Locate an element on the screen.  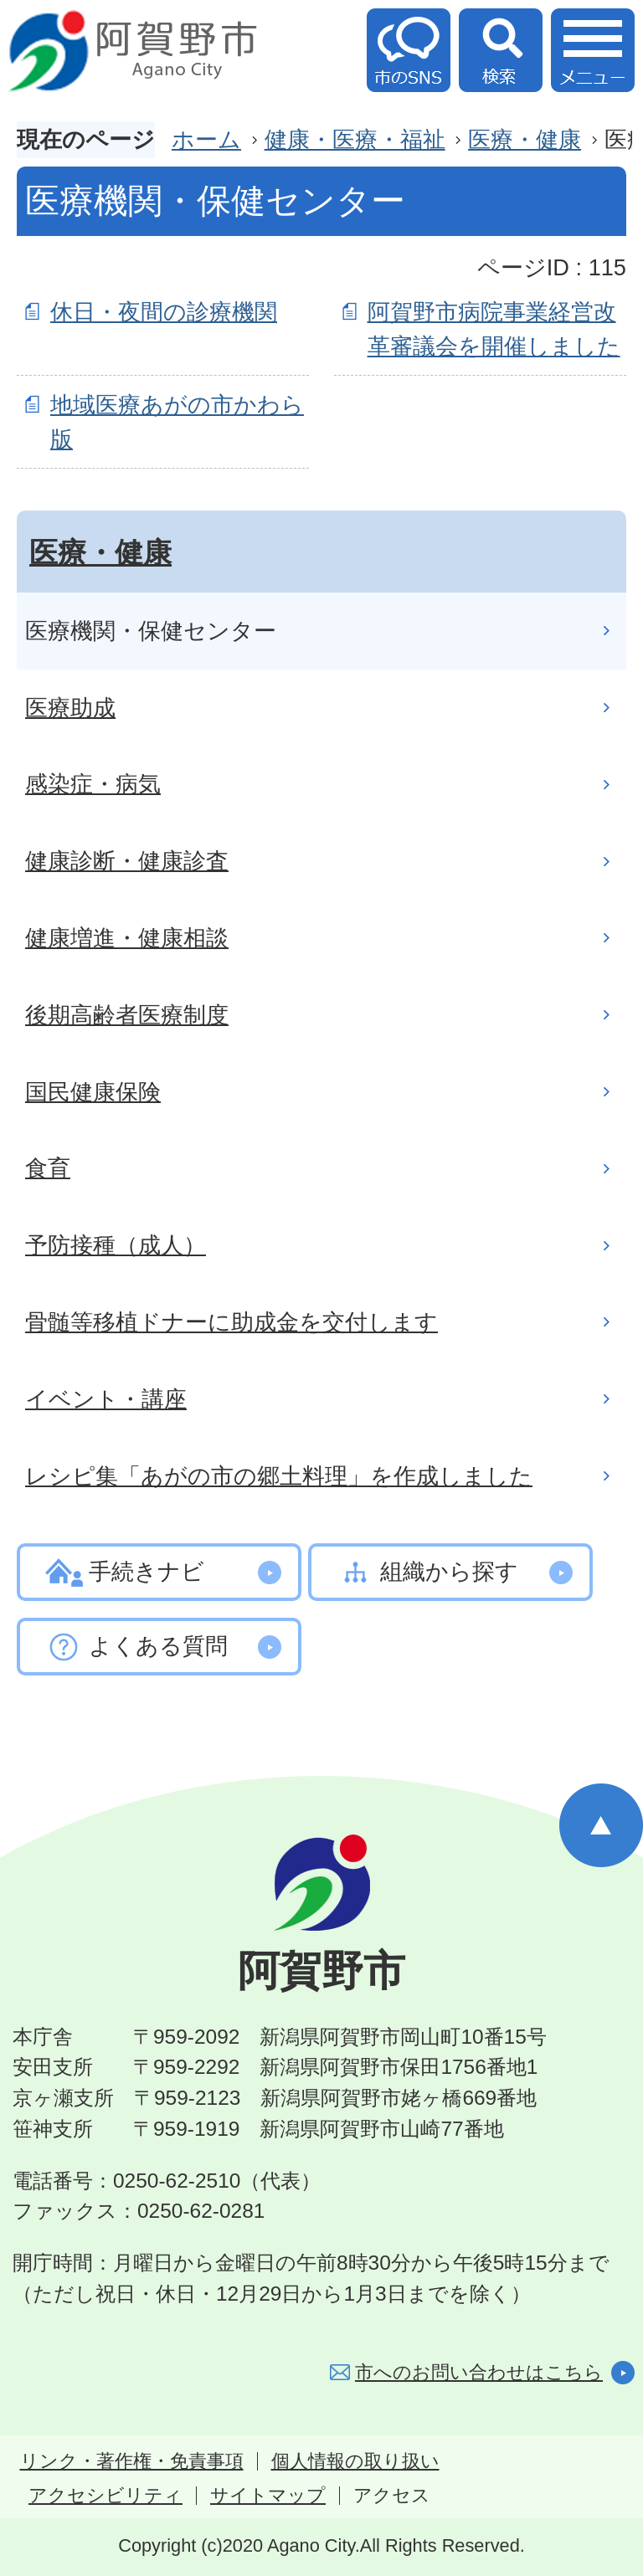
食育 is located at coordinates (47, 1168).